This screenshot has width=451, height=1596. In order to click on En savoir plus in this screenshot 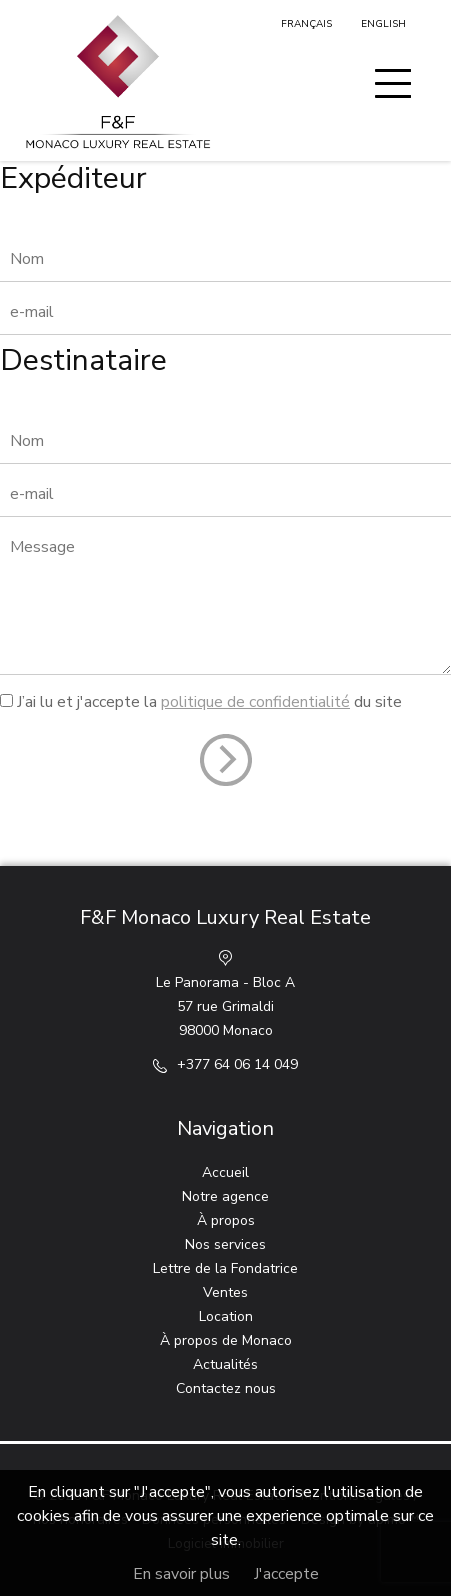, I will do `click(181, 1574)`.